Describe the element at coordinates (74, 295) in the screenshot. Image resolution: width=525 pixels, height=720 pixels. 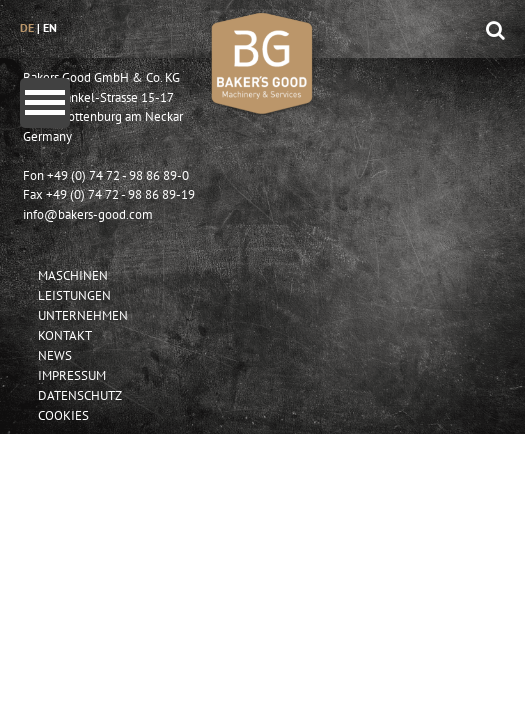
I see `Leistungen` at that location.